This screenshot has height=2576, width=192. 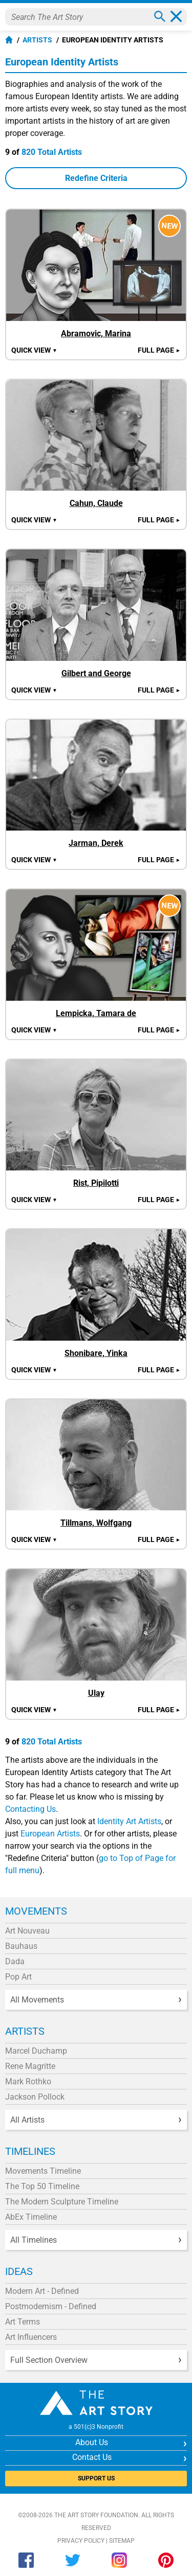 What do you see at coordinates (61, 2201) in the screenshot?
I see `The Modern Sculpture Timeline` at bounding box center [61, 2201].